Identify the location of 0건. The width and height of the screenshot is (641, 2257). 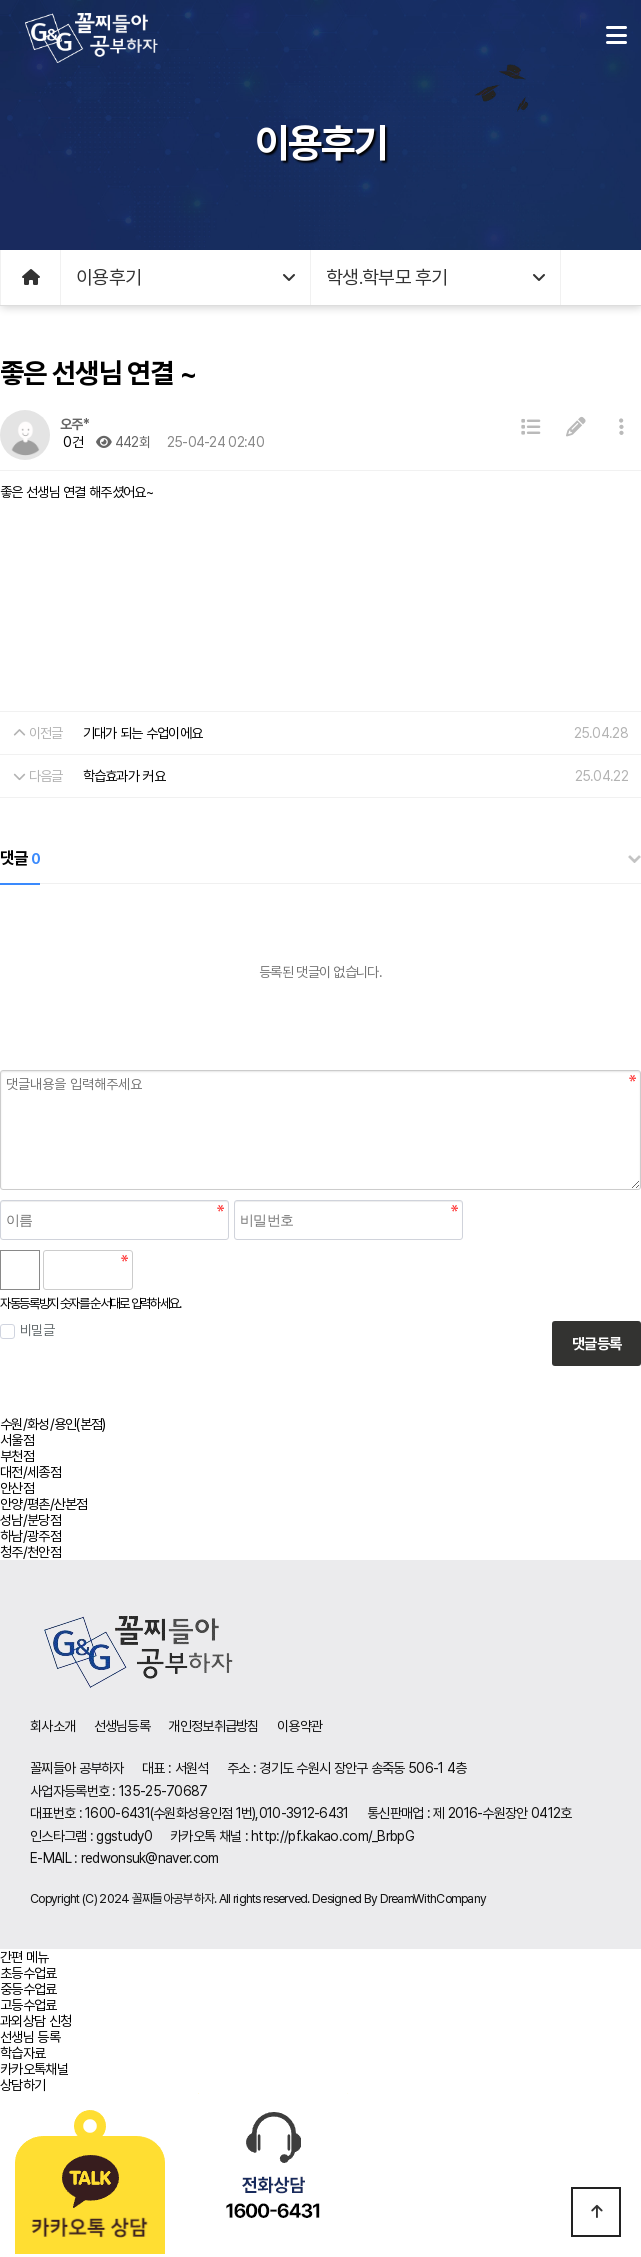
(71, 442).